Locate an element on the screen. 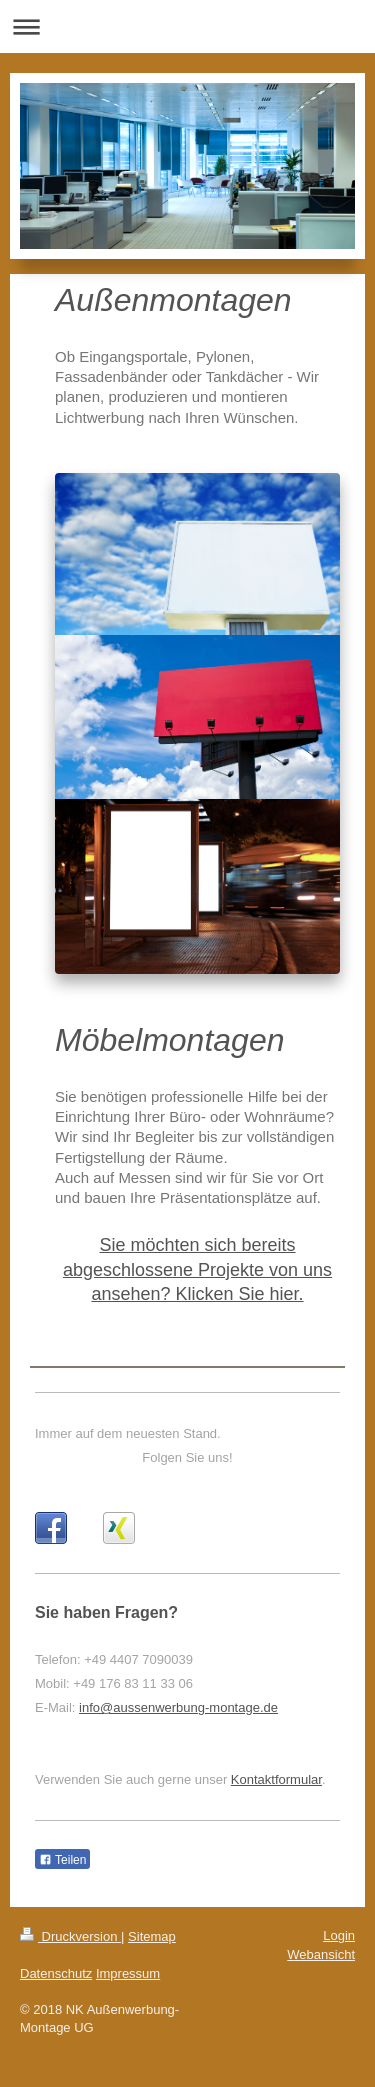  Kontaktformular is located at coordinates (276, 1779).